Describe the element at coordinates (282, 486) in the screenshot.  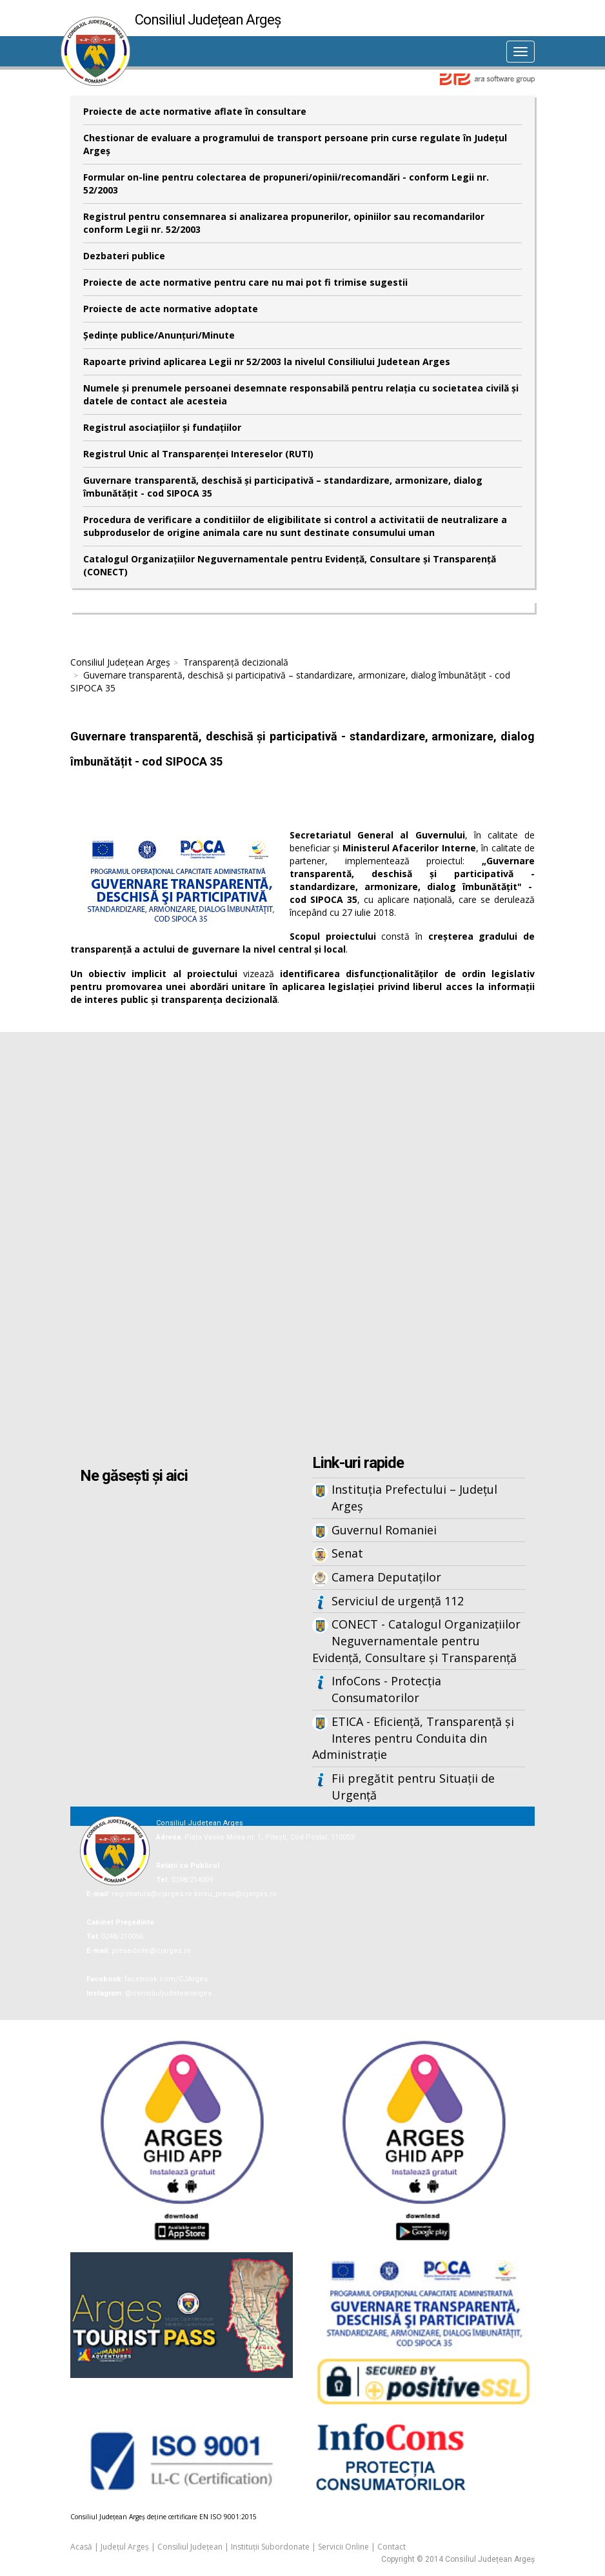
I see `Guvernare transparentă, deschisă și participativă – standardizare, armonizare, dialog îmbunătățit - cod SIPOCA 35` at that location.